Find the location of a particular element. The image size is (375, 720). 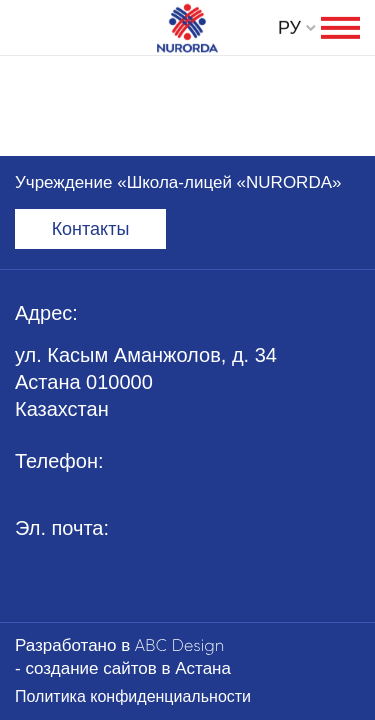

Контакты is located at coordinates (91, 229).